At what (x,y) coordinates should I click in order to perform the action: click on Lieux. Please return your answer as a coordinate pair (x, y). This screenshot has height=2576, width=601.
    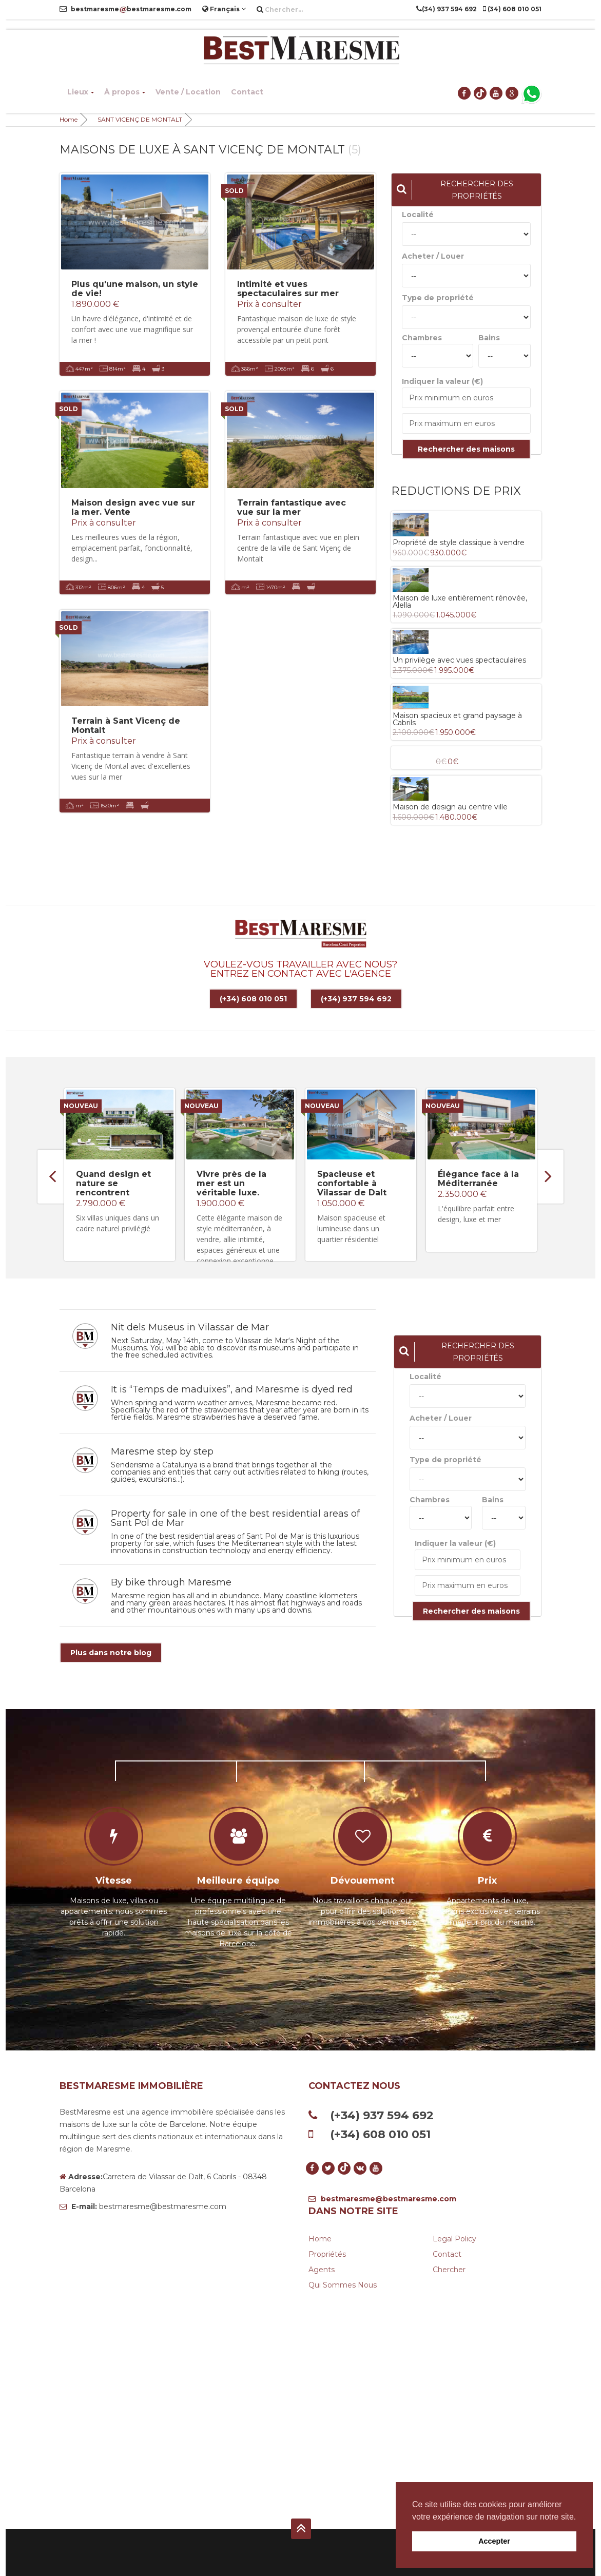
    Looking at the image, I should click on (80, 91).